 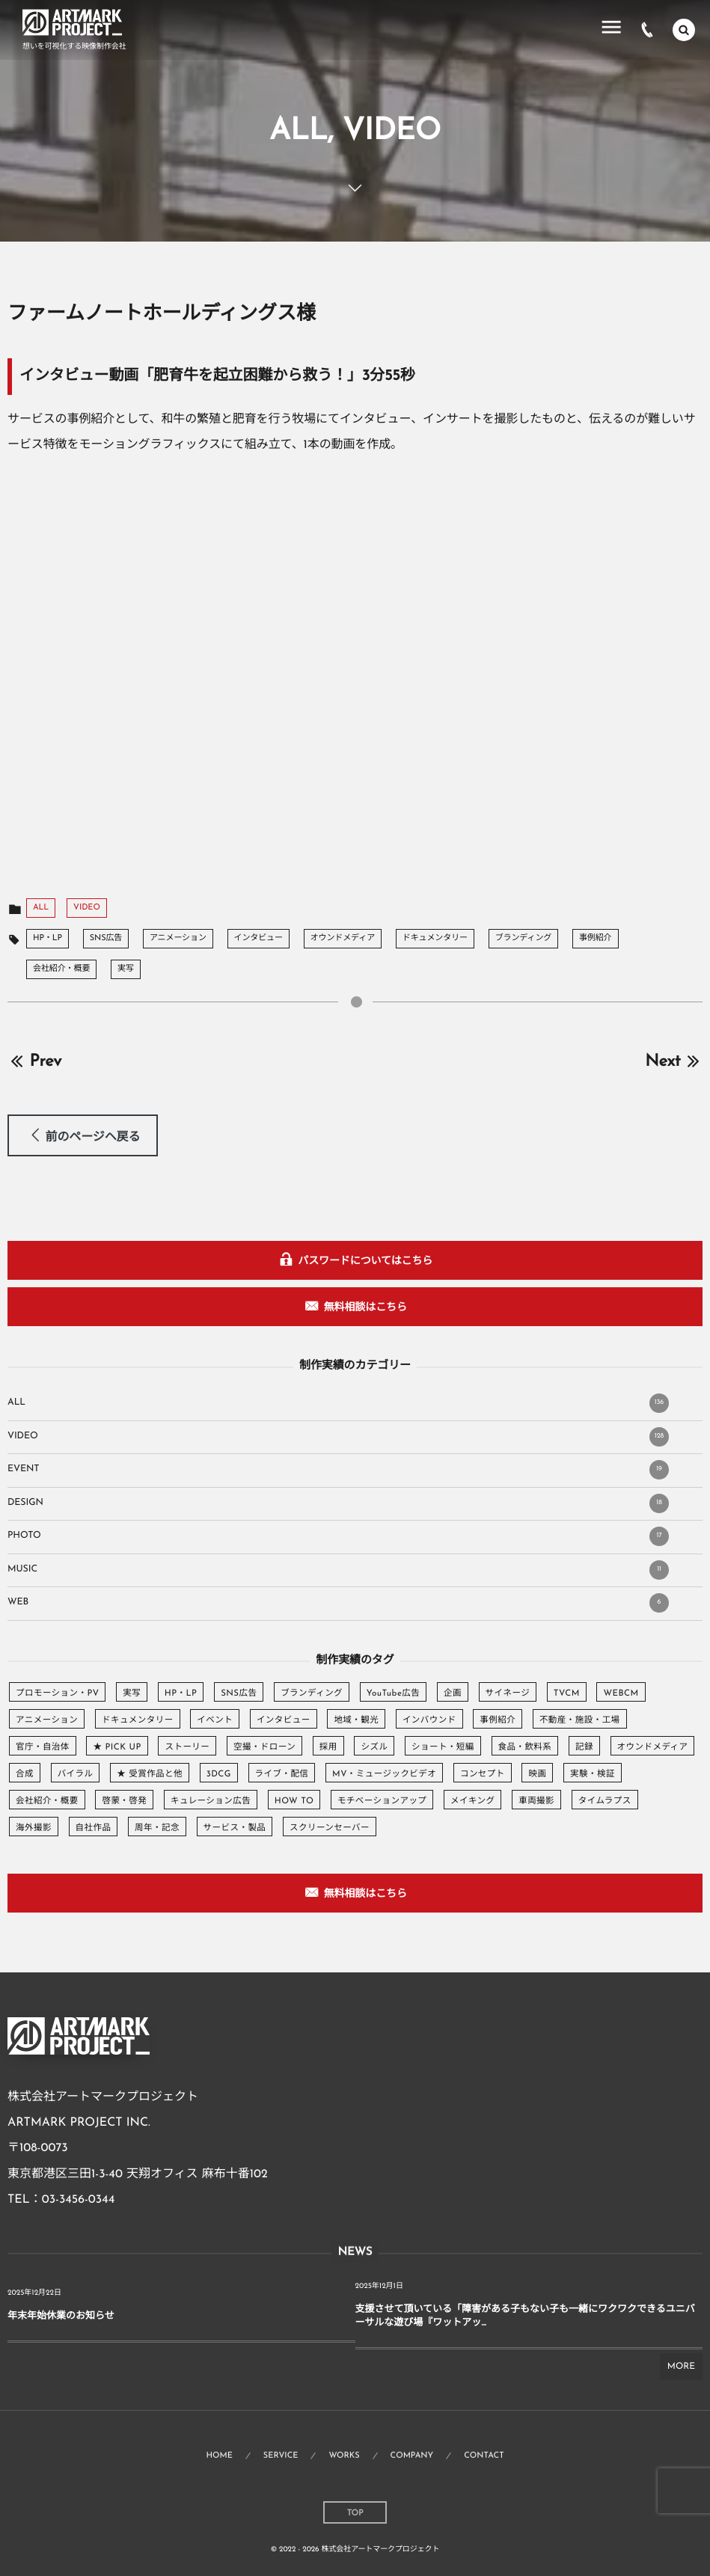 What do you see at coordinates (218, 1774) in the screenshot?
I see `3DCG` at bounding box center [218, 1774].